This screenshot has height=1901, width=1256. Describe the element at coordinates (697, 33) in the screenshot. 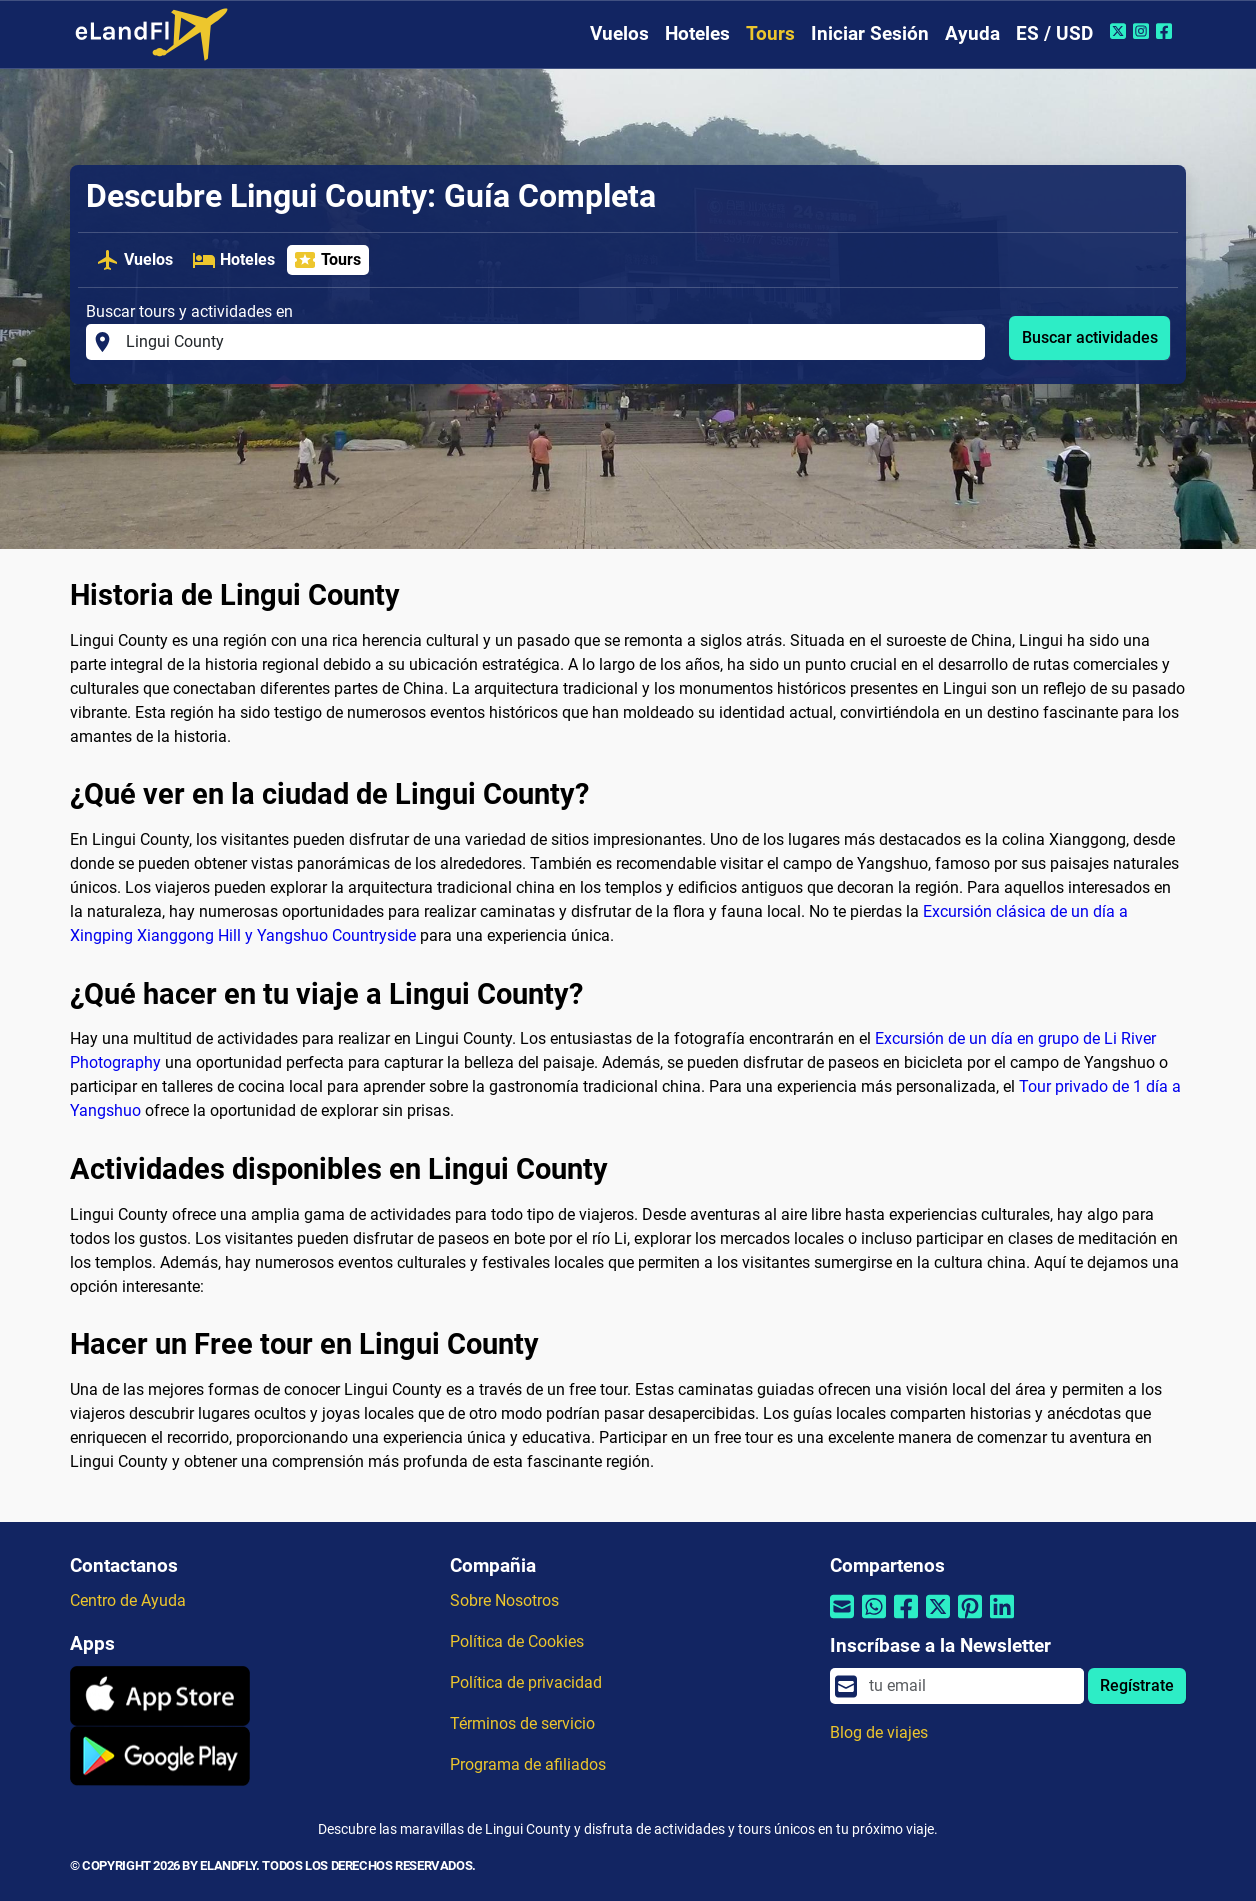

I see `Hoteles` at that location.